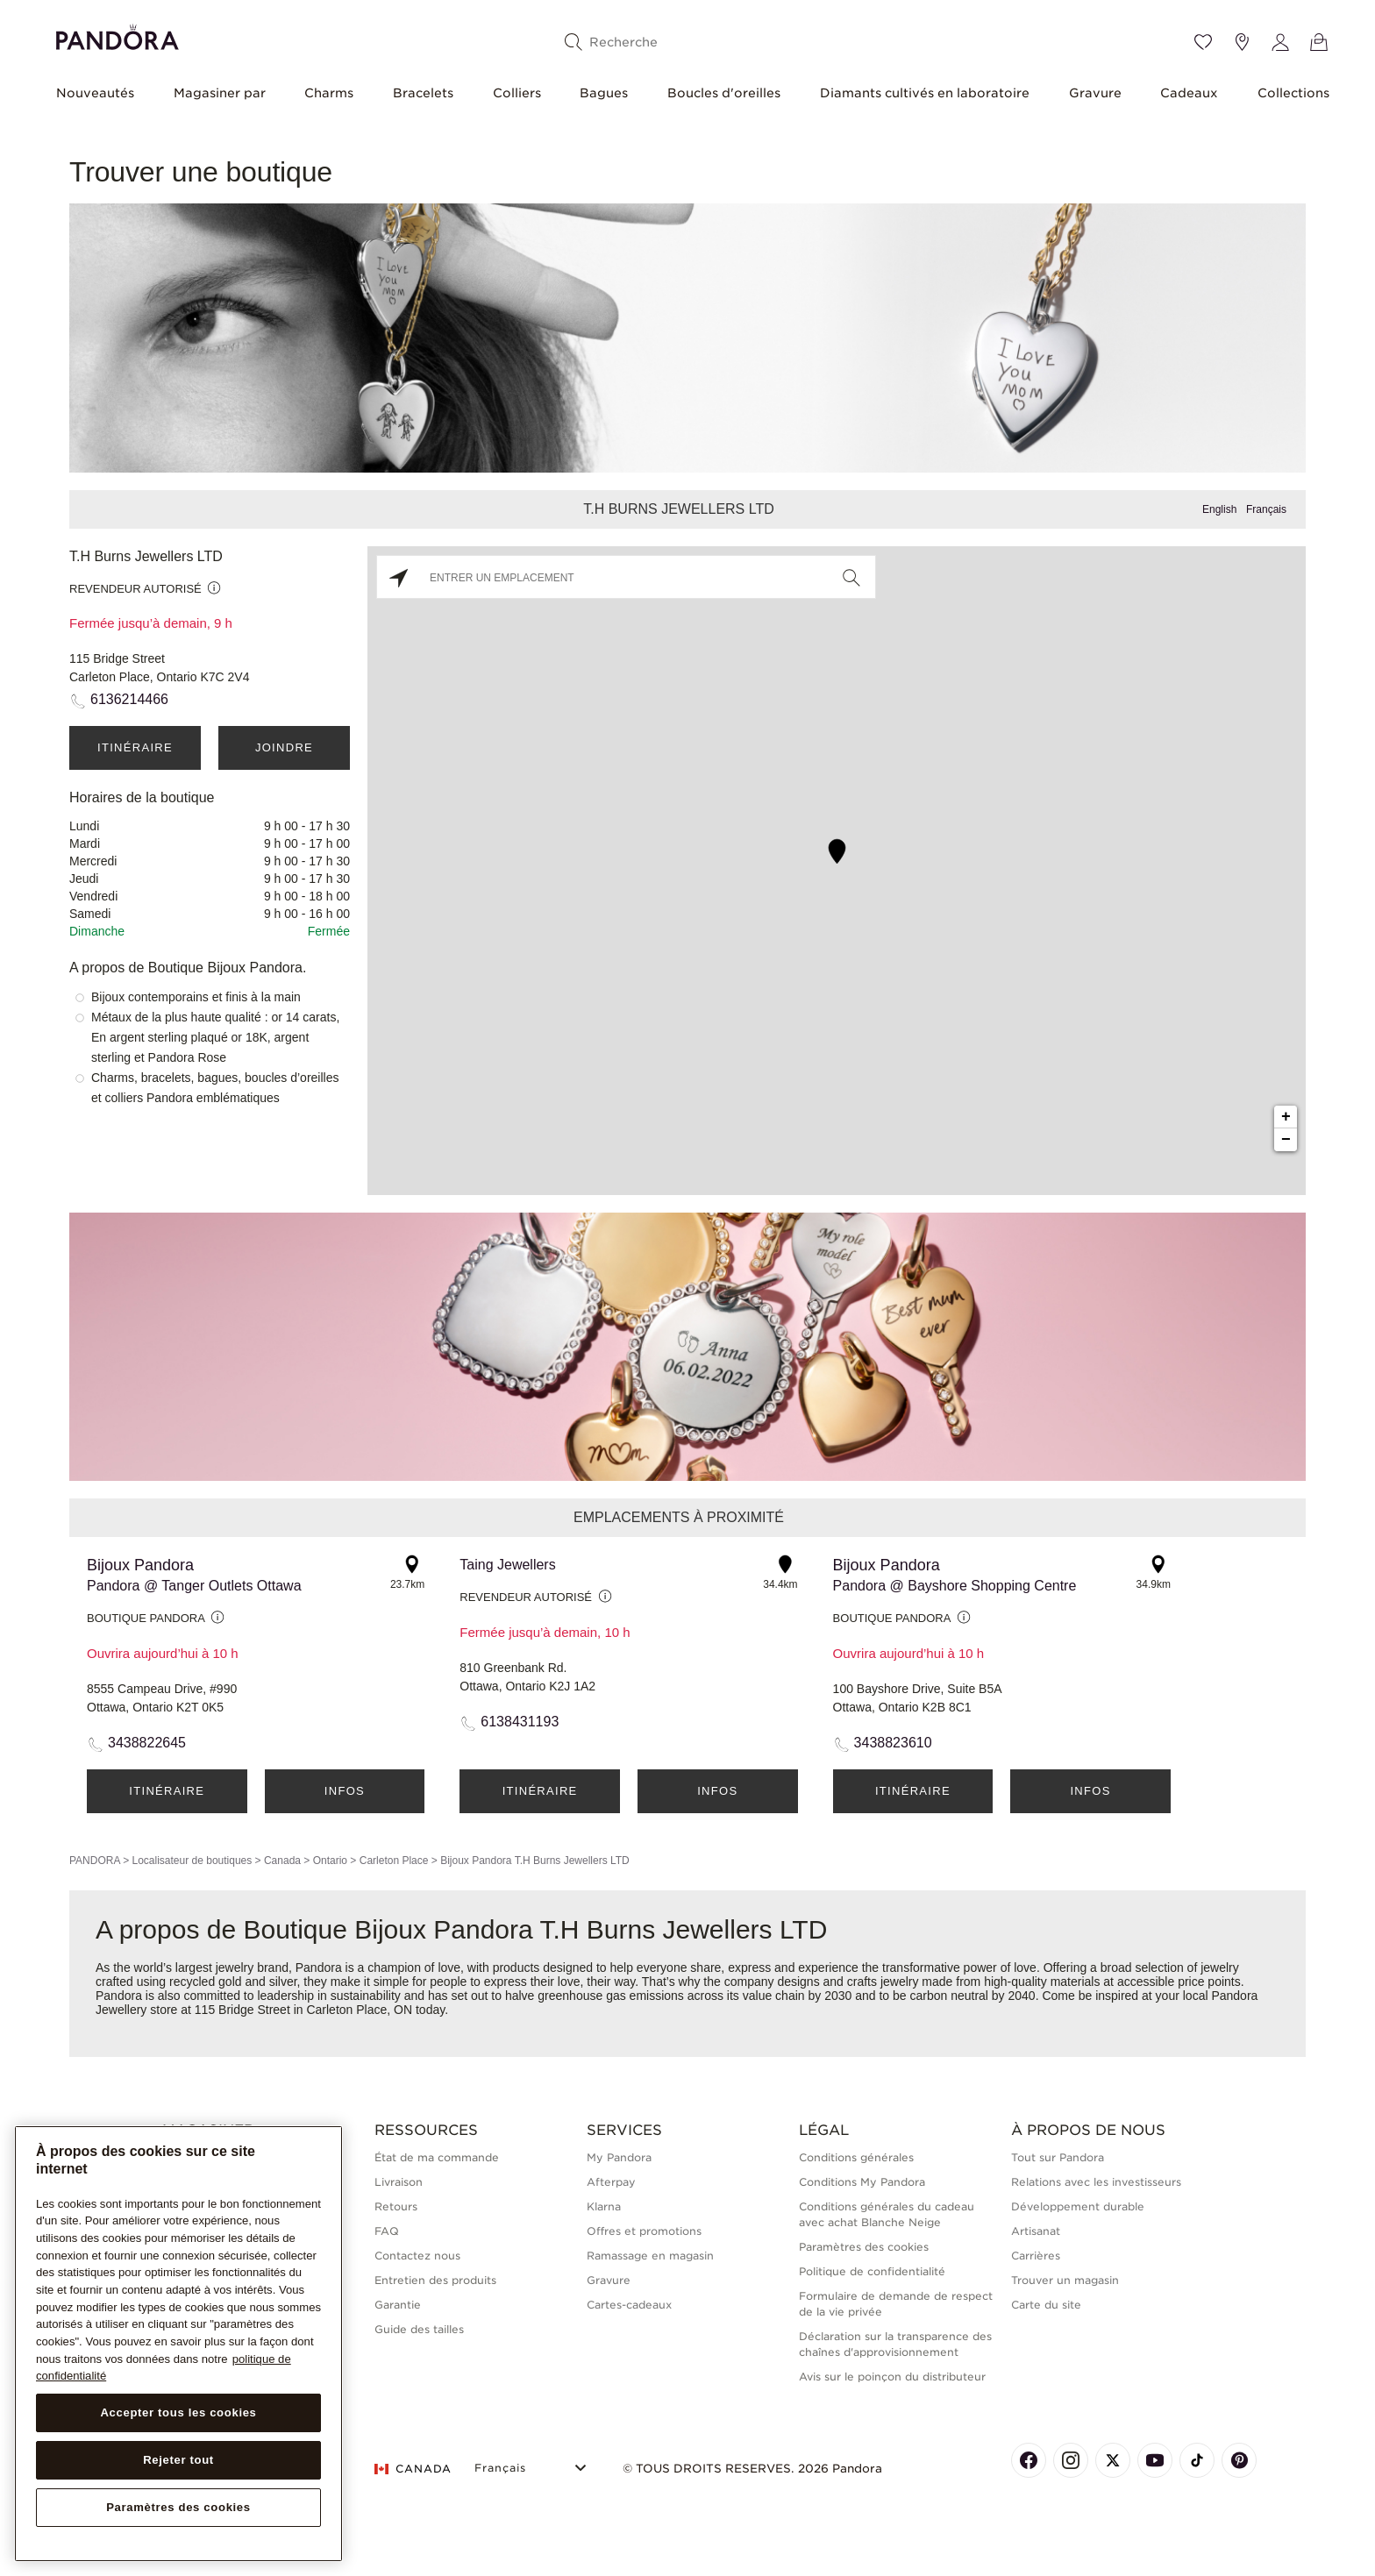 The height and width of the screenshot is (2576, 1375). Describe the element at coordinates (1280, 42) in the screenshot. I see `[My account]` at that location.